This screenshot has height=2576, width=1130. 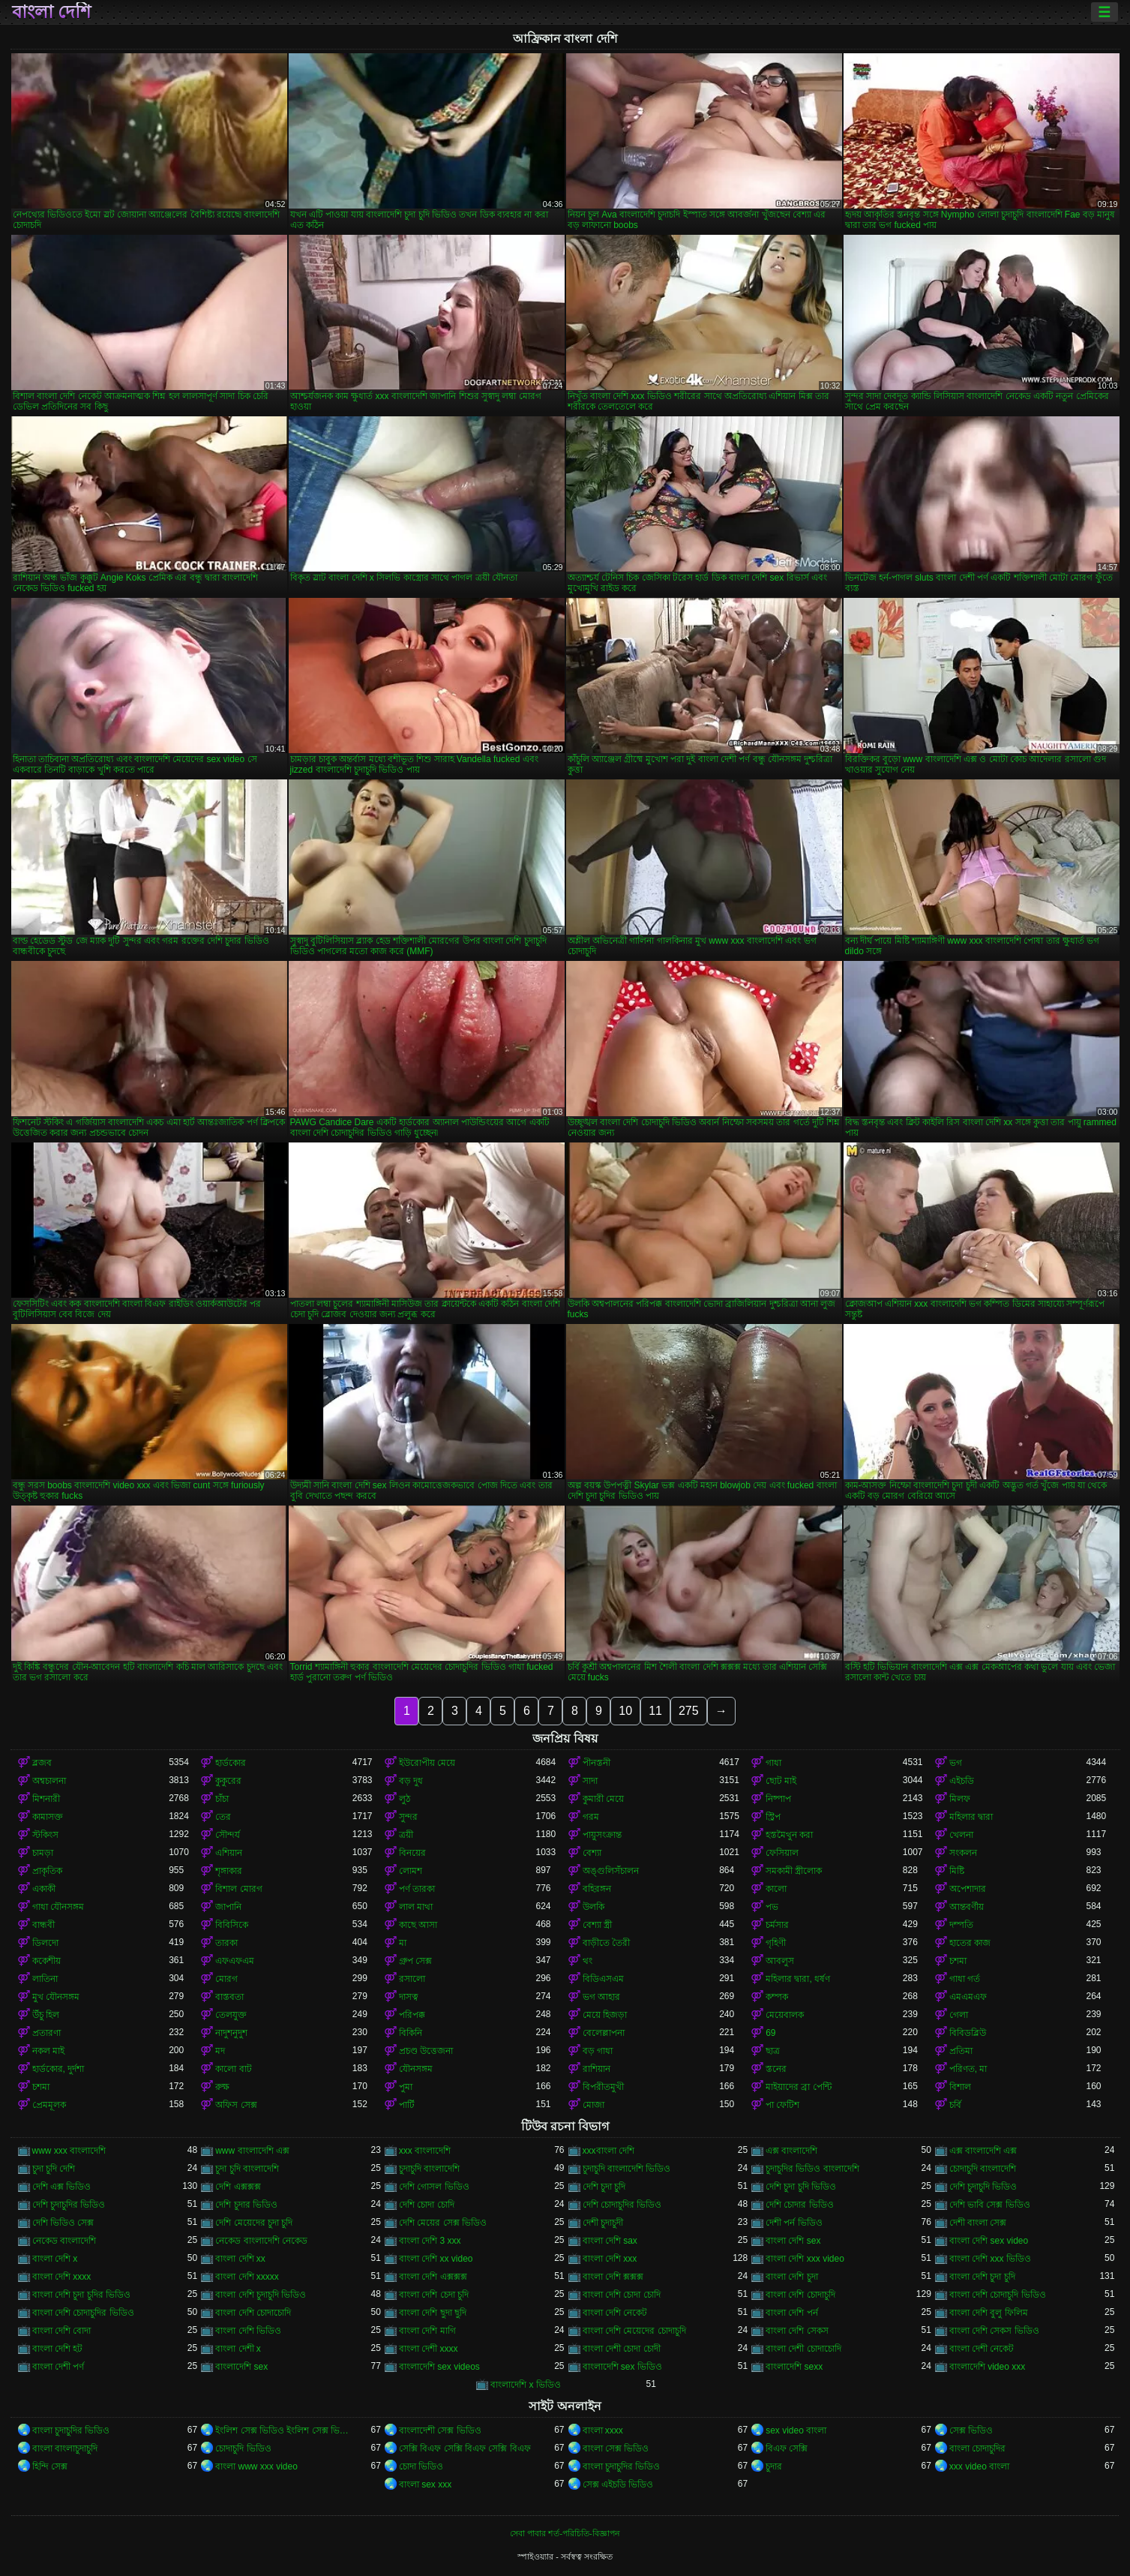 What do you see at coordinates (782, 2105) in the screenshot?
I see `পা ফেটিশ` at bounding box center [782, 2105].